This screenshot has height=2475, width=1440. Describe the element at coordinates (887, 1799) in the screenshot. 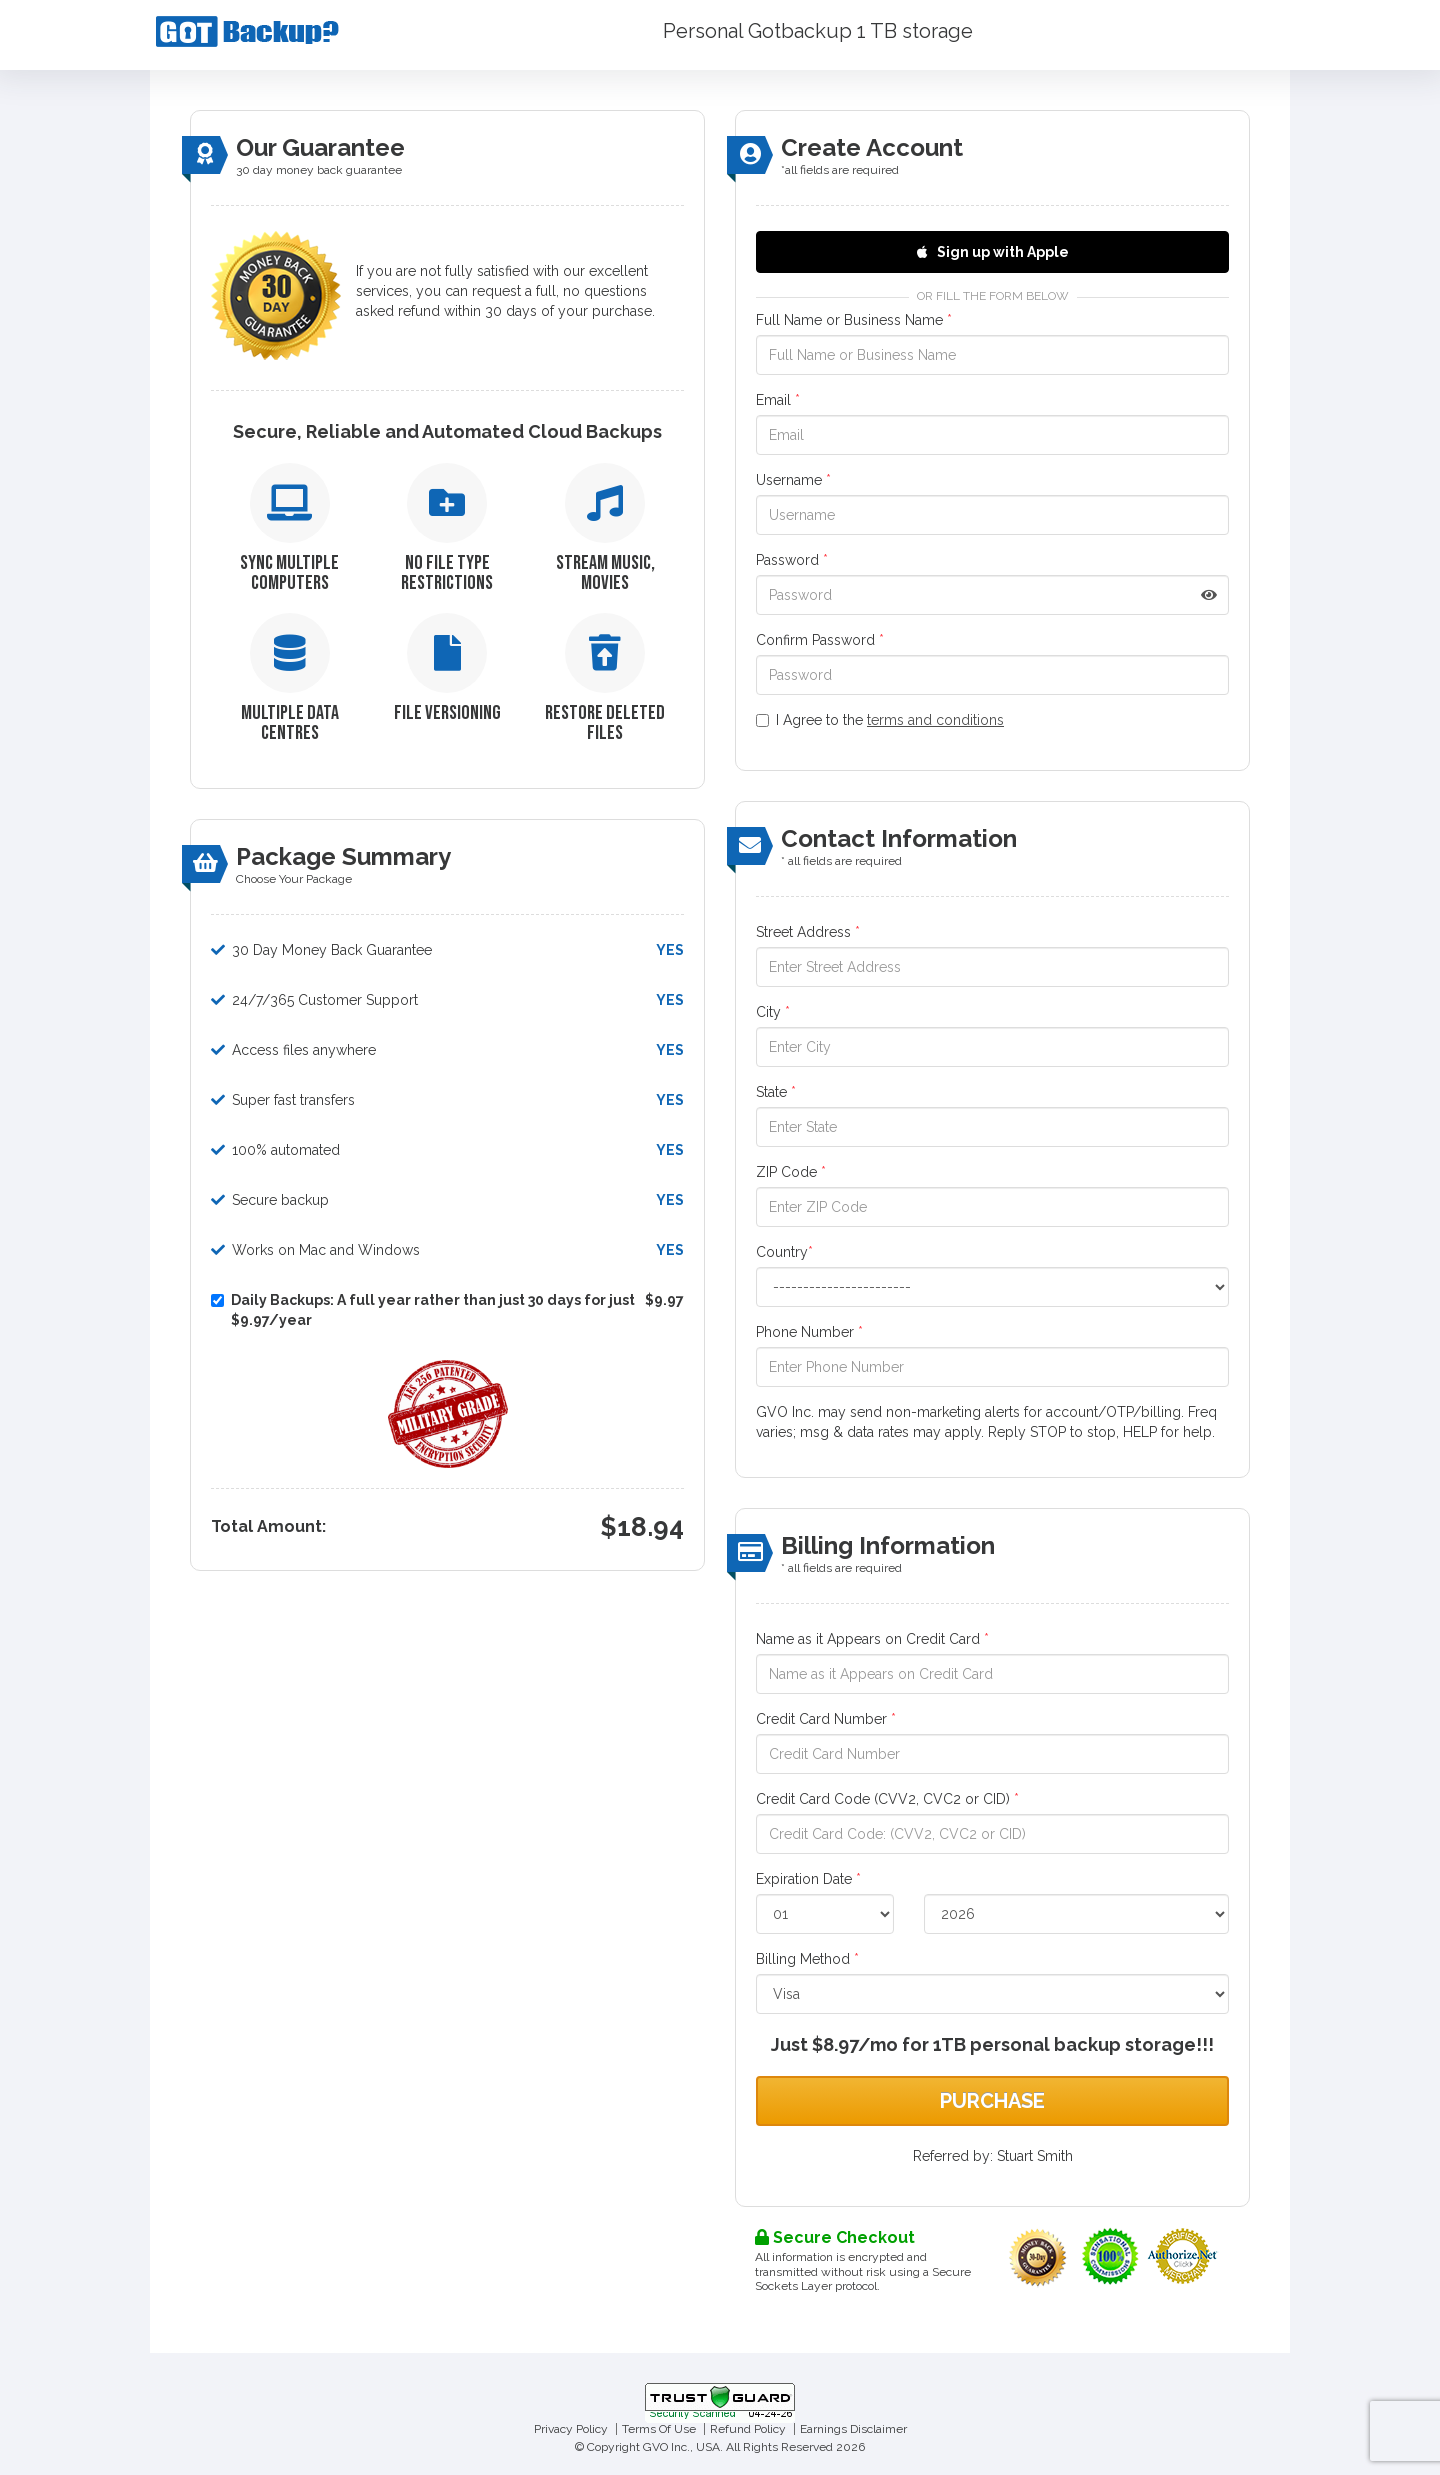

I see `Credit Card Code (CVV2, CVC2 or CID)` at that location.